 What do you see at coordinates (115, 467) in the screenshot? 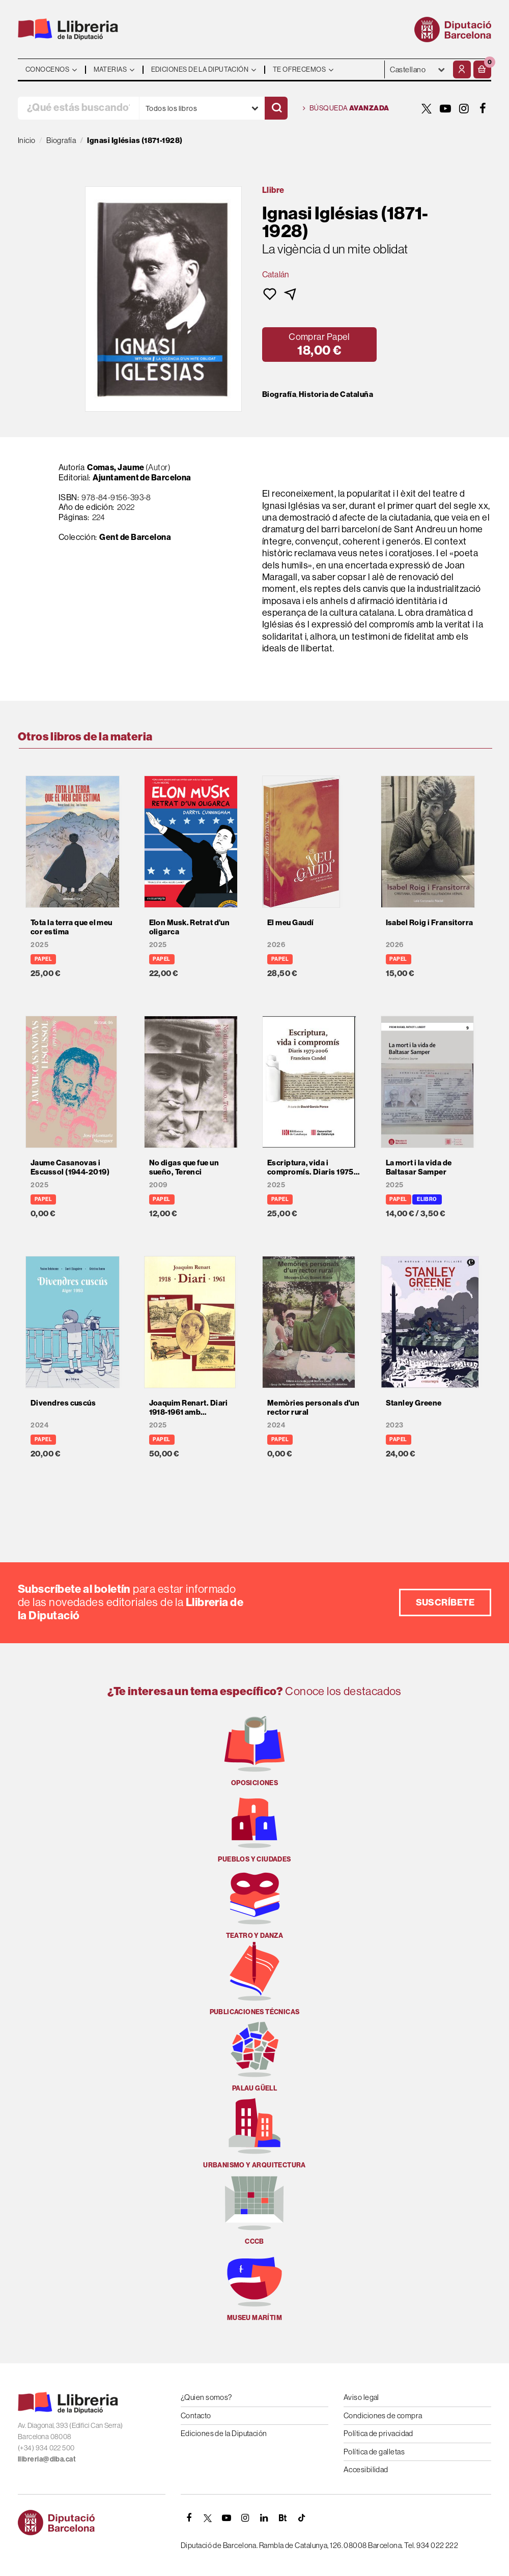
I see `Comas, Jaume` at bounding box center [115, 467].